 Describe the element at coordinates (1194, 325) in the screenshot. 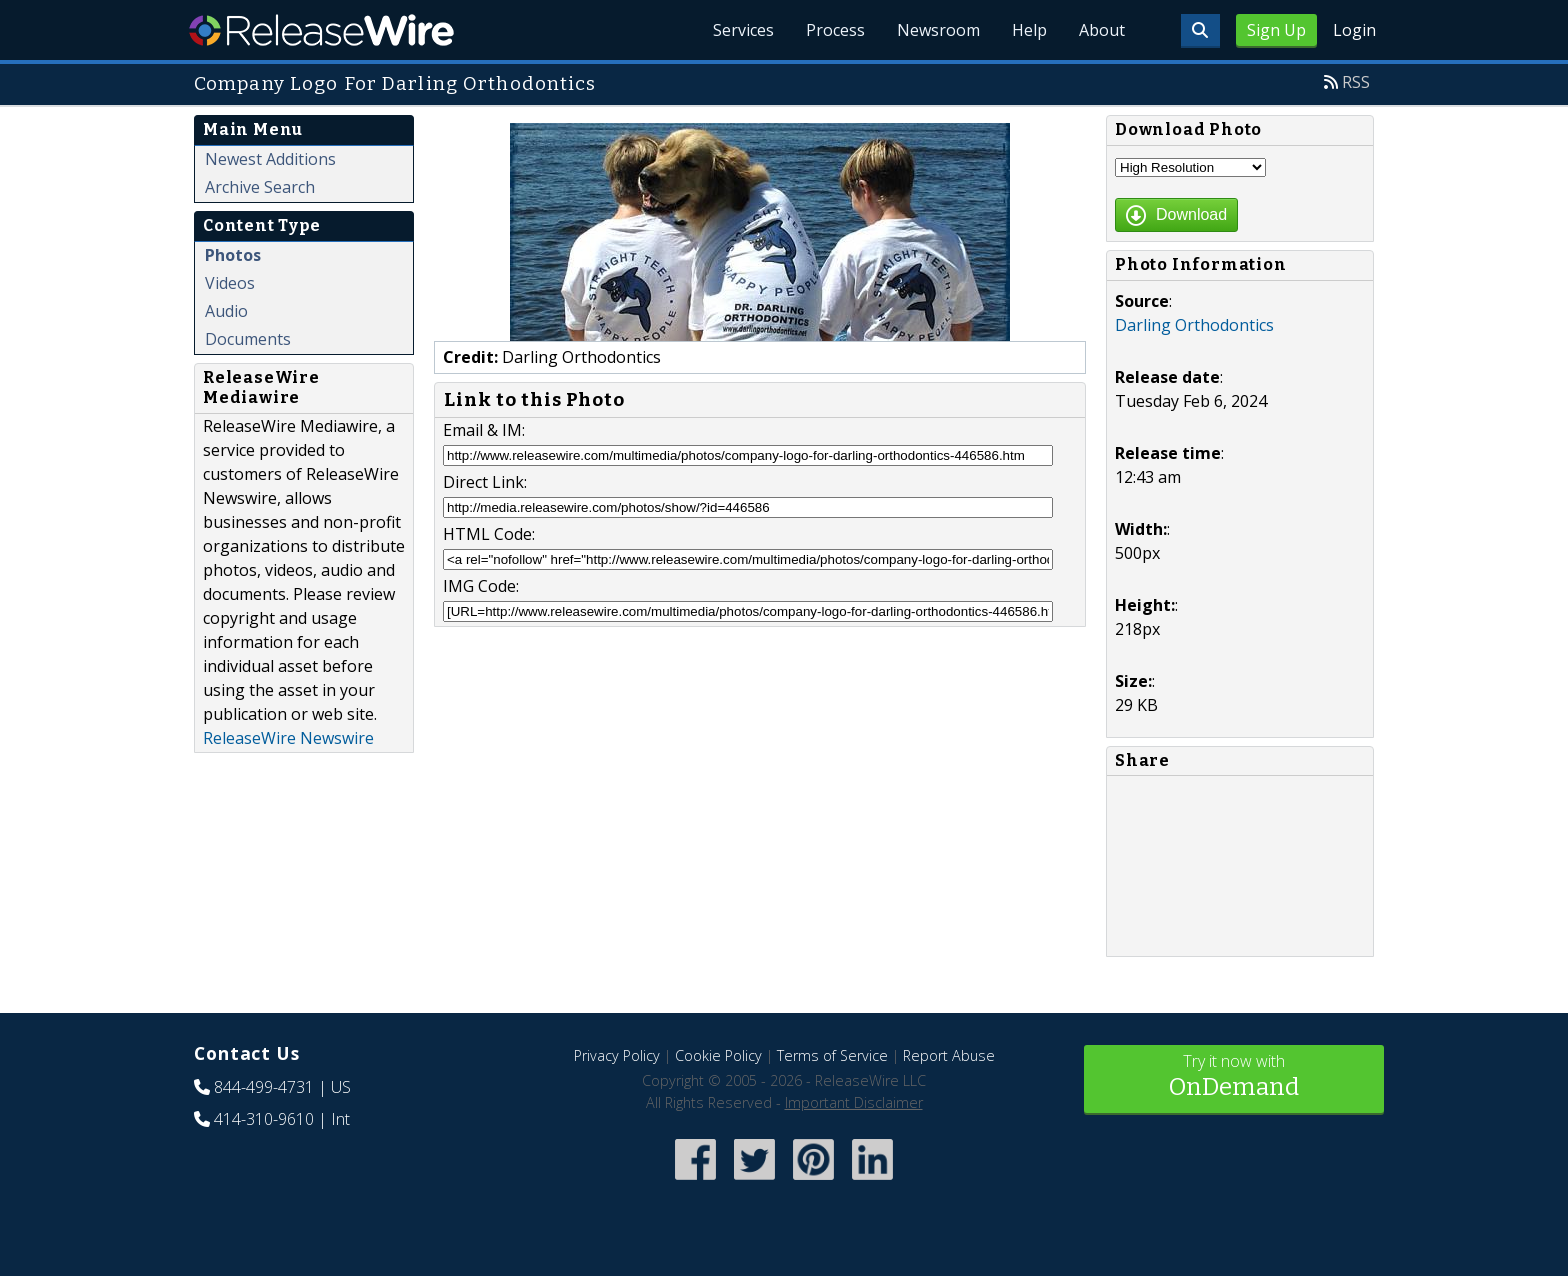

I see `Darling Orthodontics` at that location.